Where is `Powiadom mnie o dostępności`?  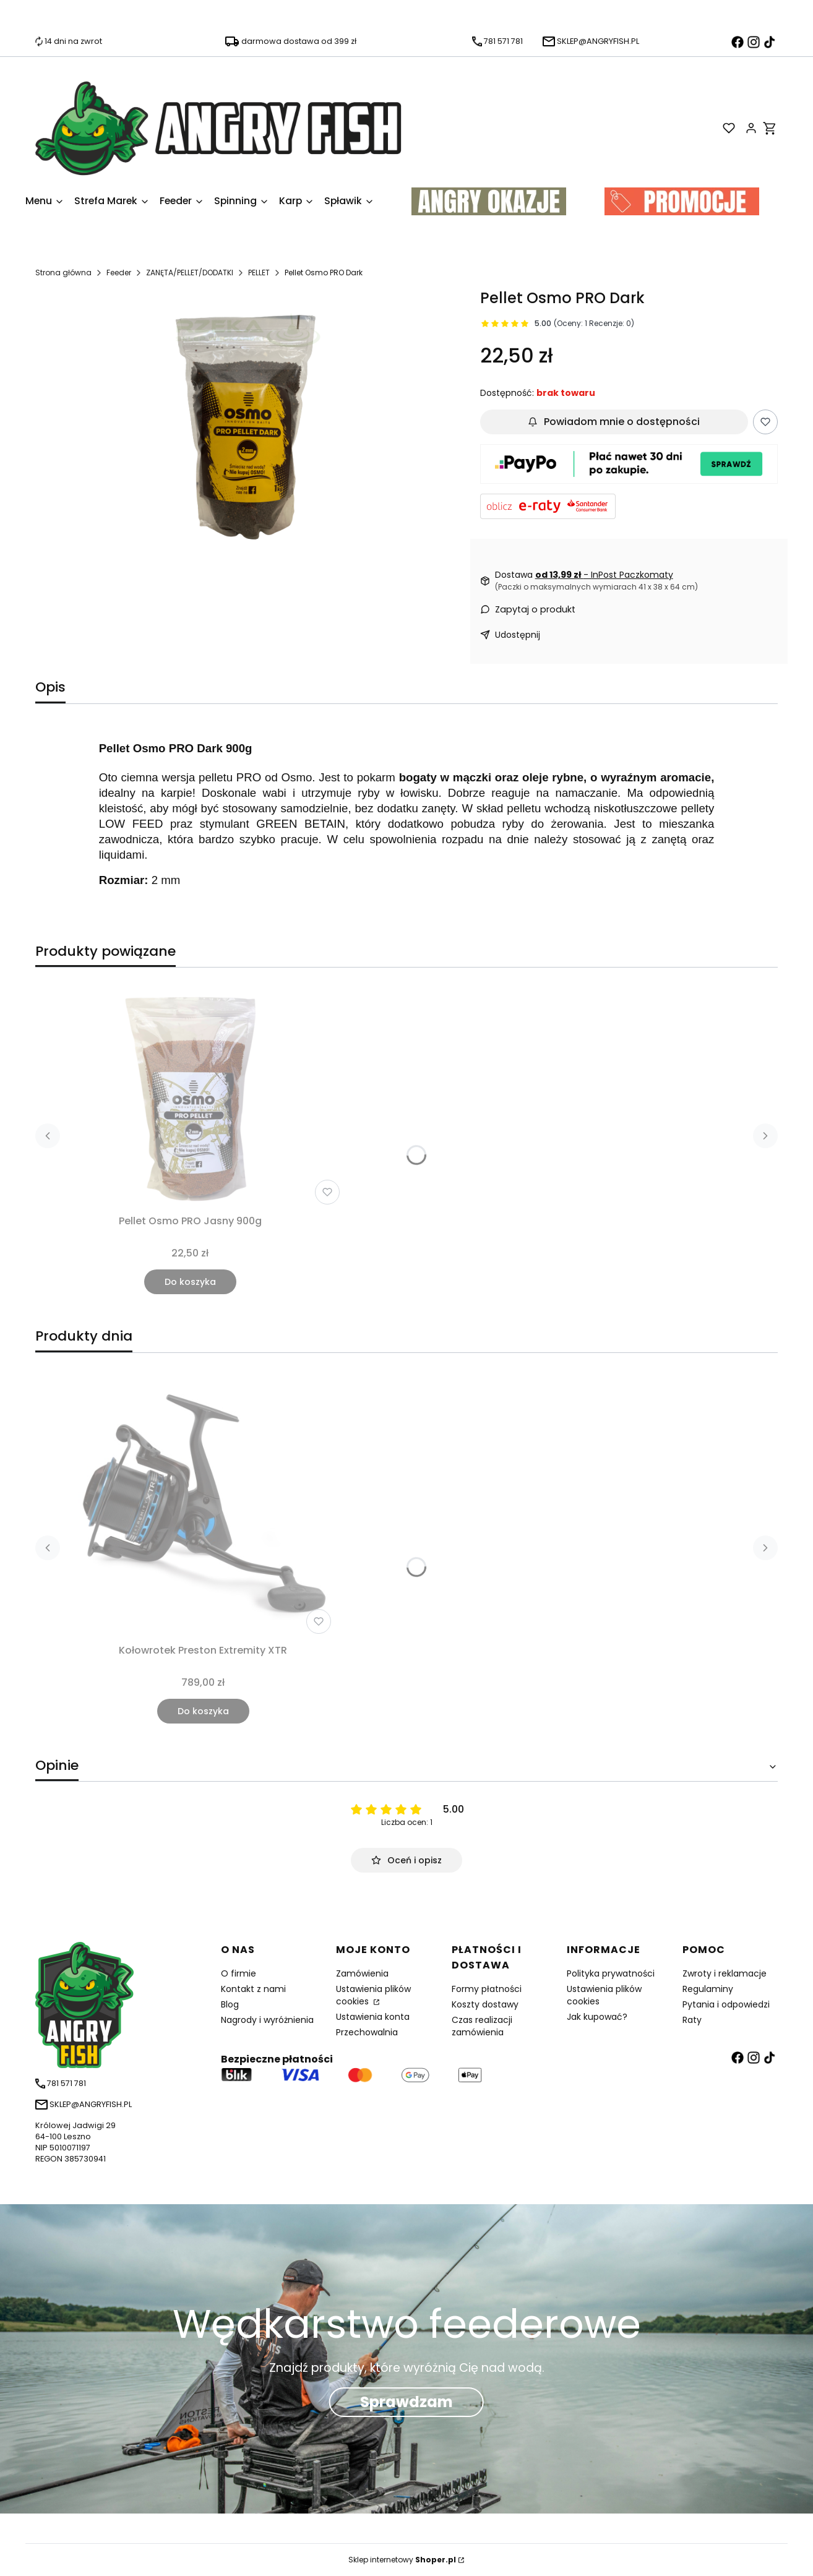 Powiadom mnie o dostępności is located at coordinates (614, 421).